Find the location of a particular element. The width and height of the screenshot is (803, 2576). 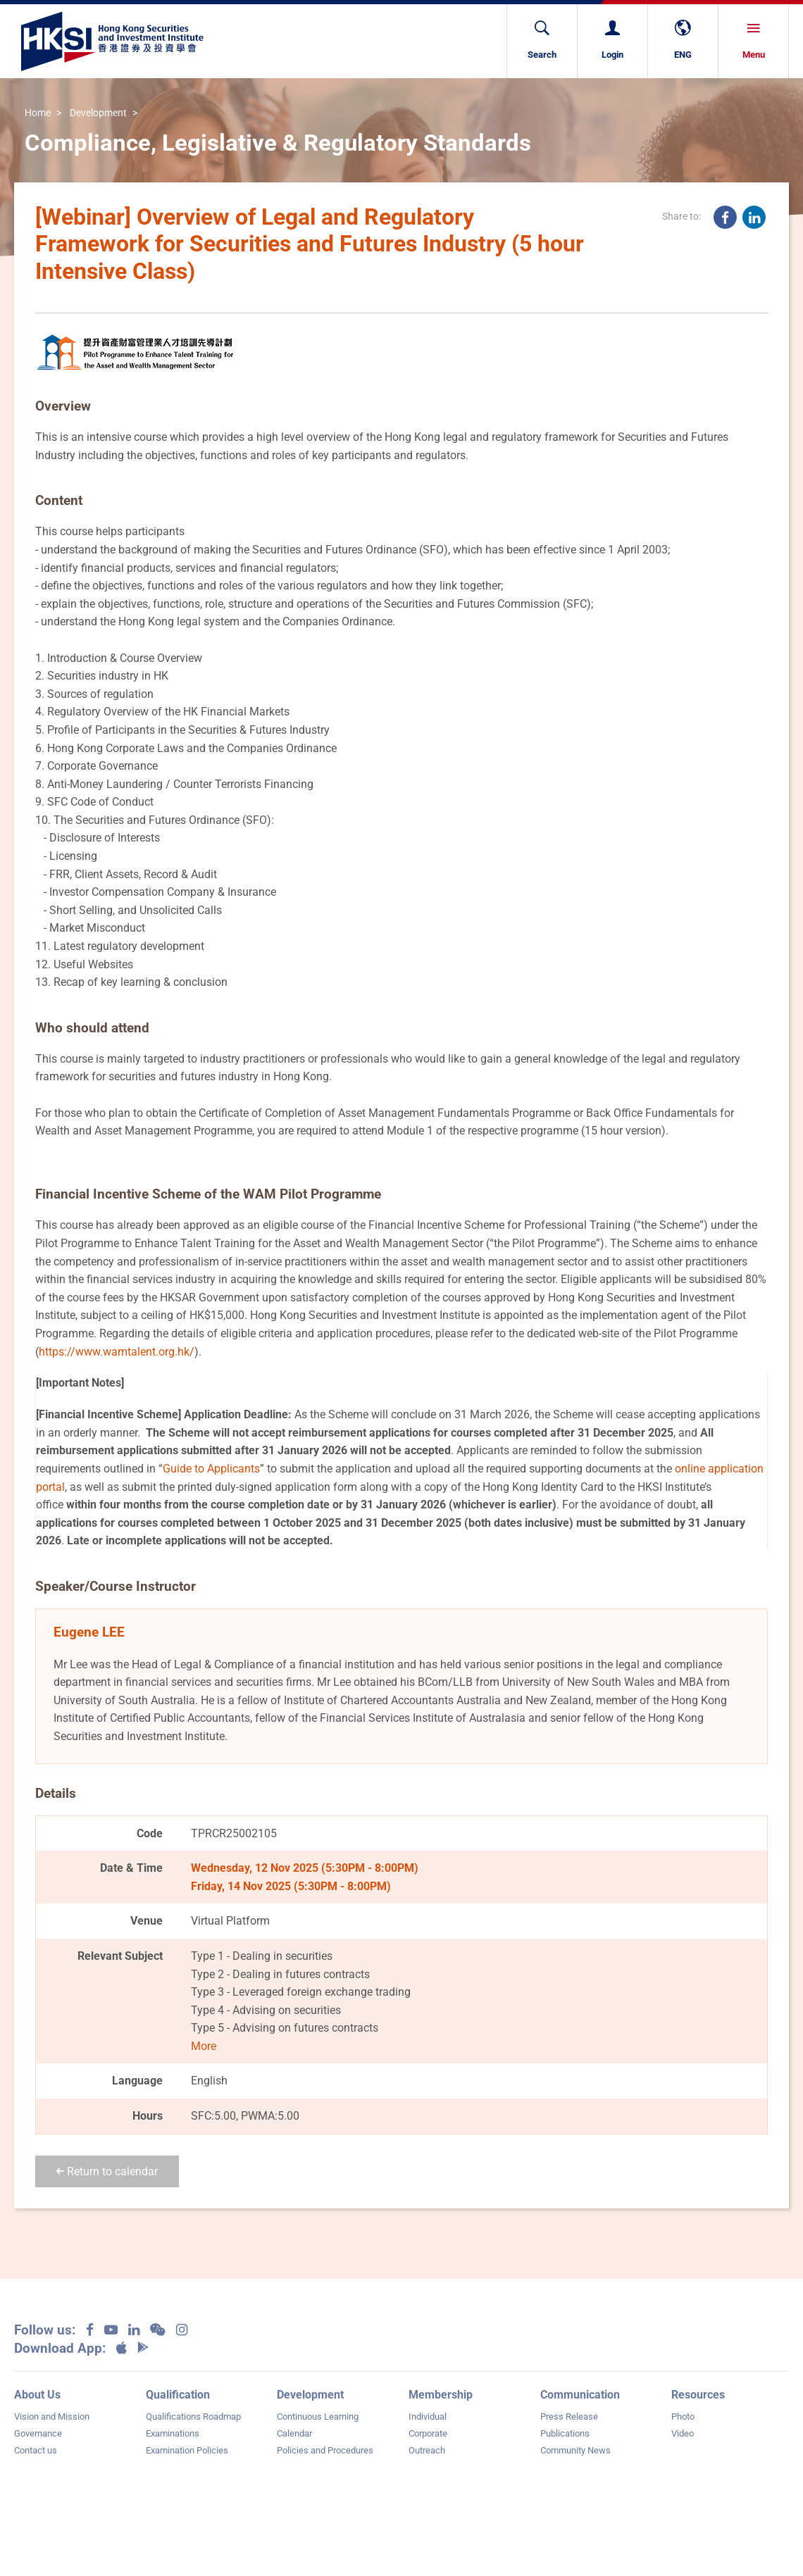

Development is located at coordinates (98, 113).